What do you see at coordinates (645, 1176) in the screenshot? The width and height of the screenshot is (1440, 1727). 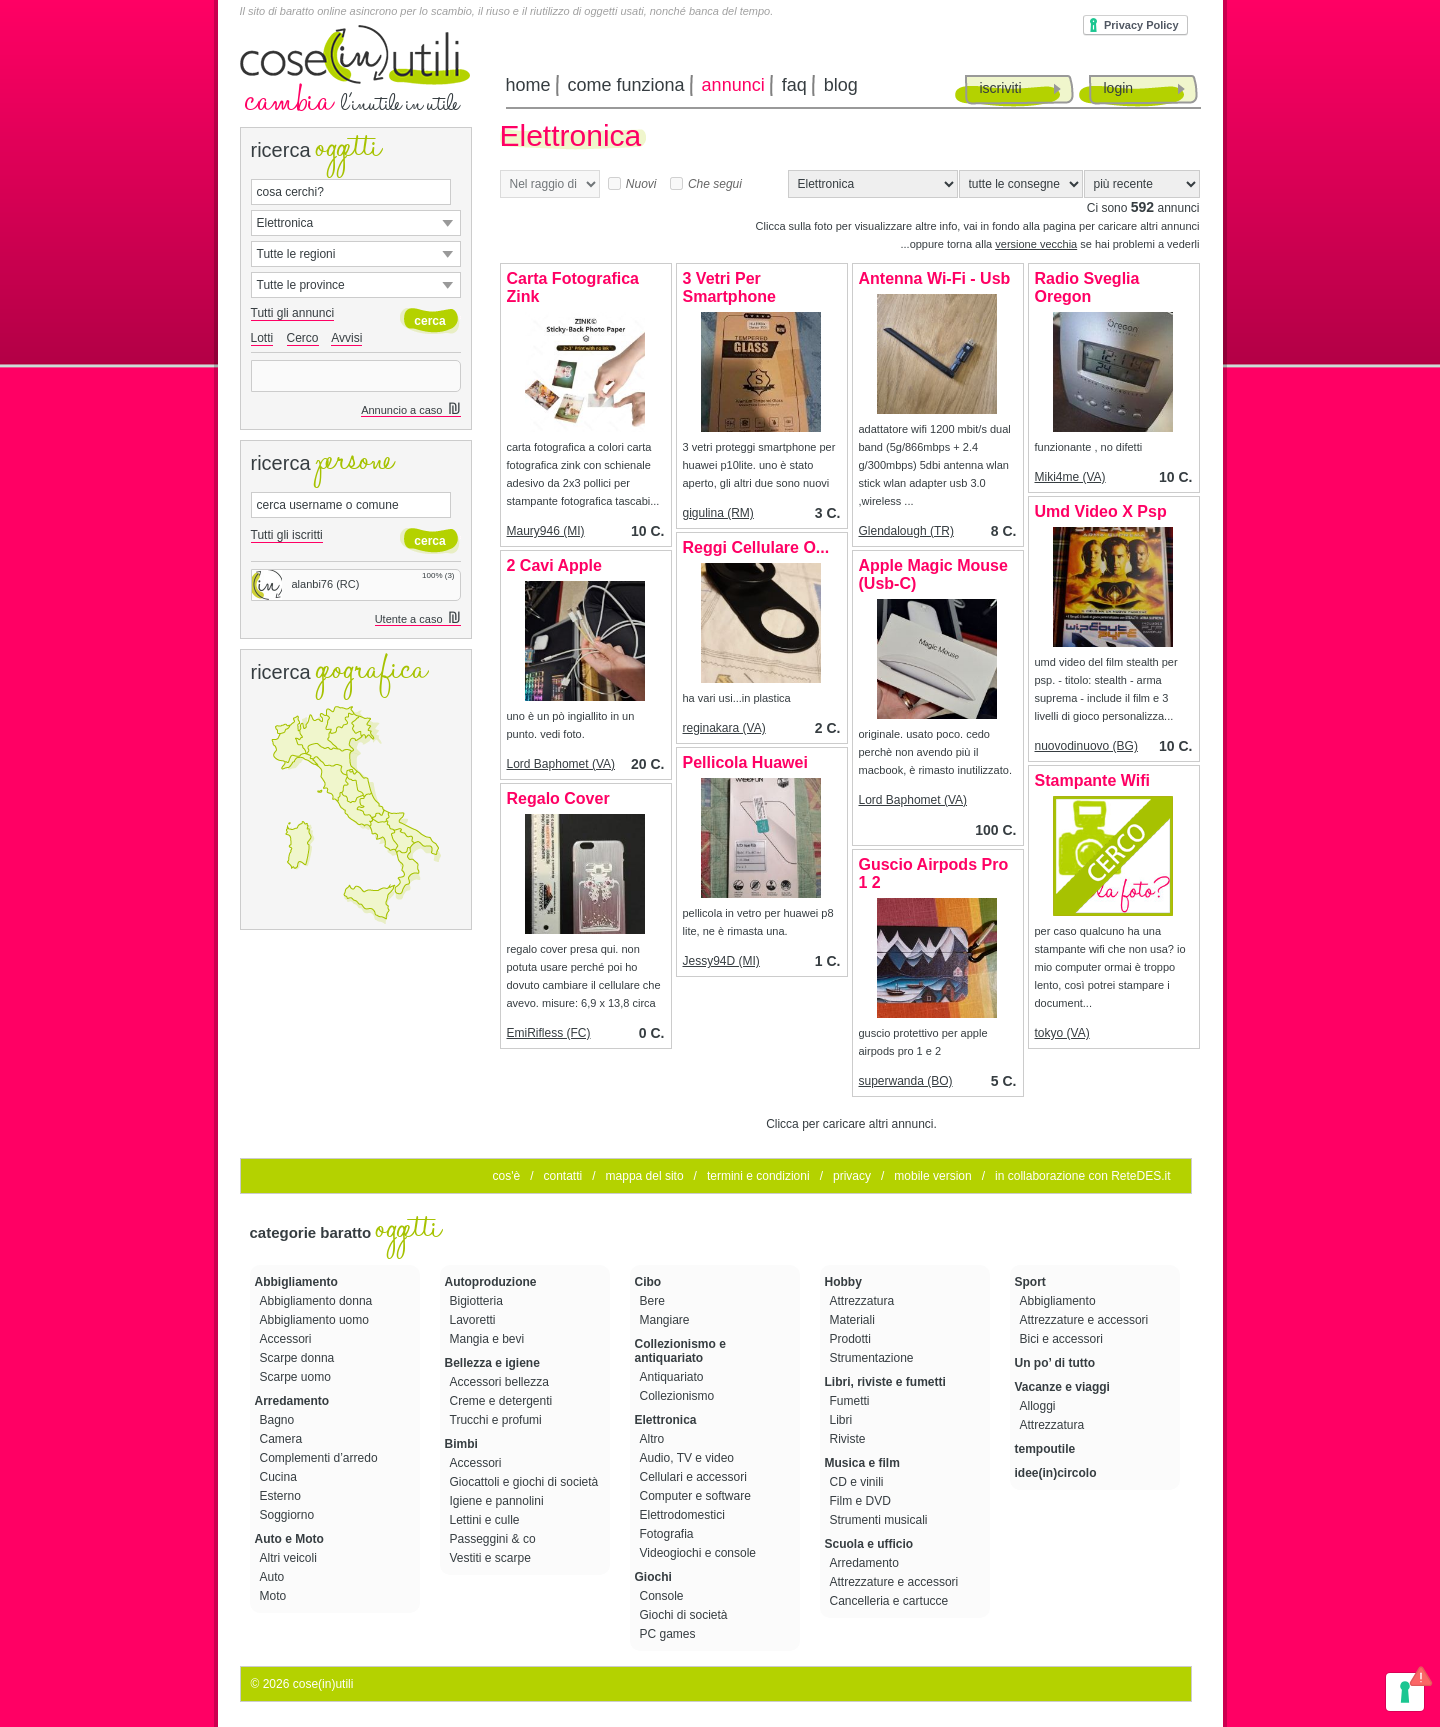 I see `mappa del sito` at bounding box center [645, 1176].